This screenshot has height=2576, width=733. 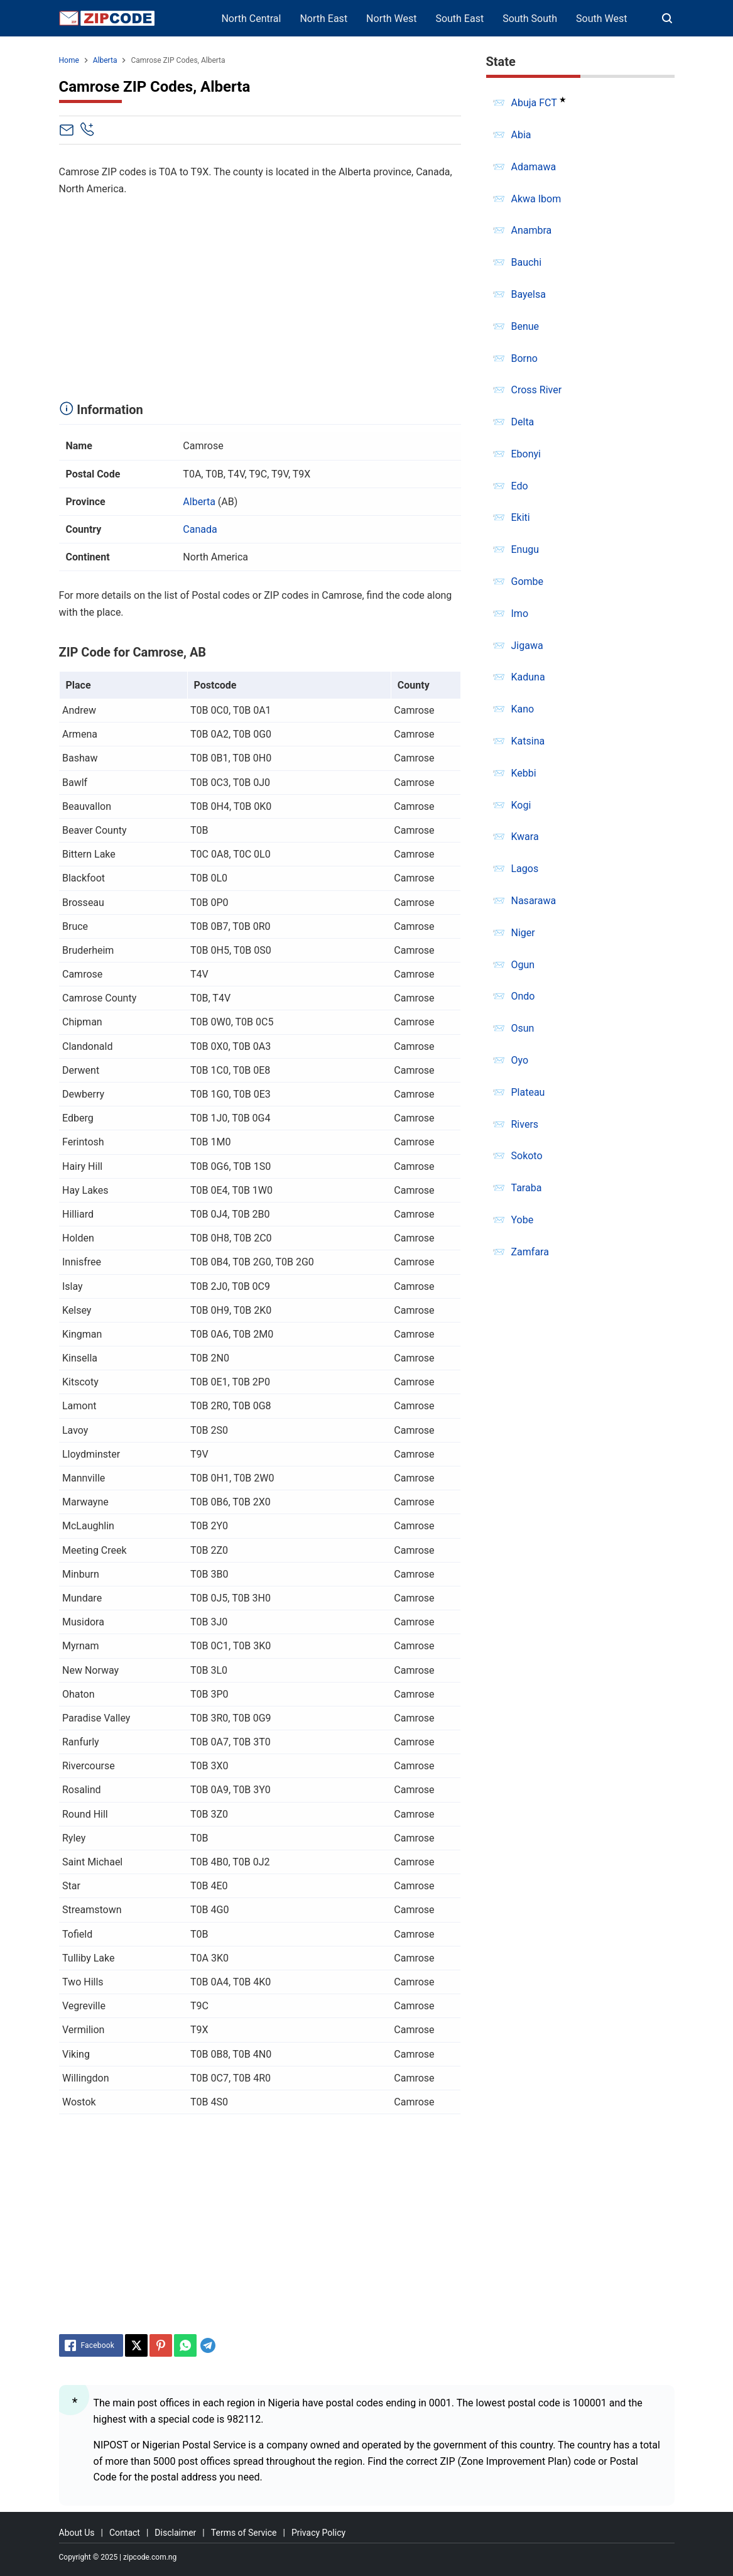 I want to click on Gombe, so click(x=527, y=581).